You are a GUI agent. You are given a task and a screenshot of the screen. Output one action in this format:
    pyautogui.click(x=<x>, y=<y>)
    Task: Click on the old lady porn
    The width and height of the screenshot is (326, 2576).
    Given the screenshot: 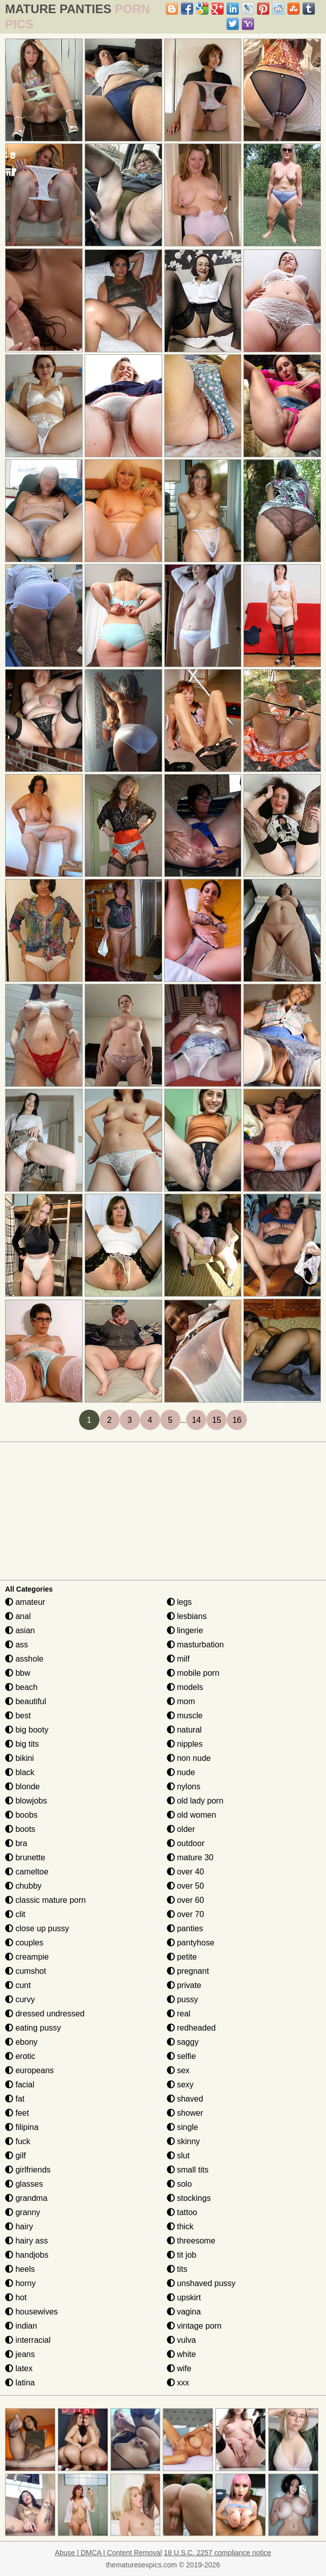 What is the action you would take?
    pyautogui.click(x=195, y=1800)
    